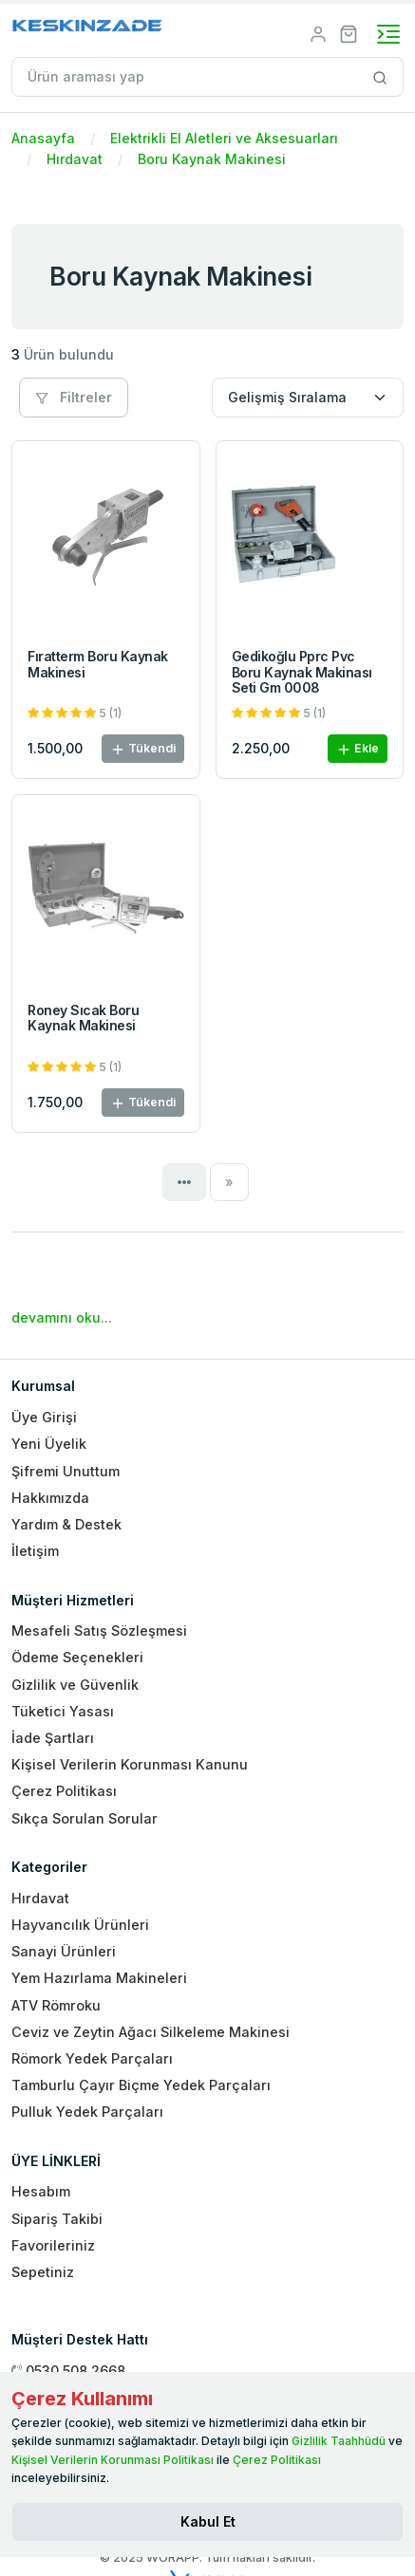 The height and width of the screenshot is (2576, 415). What do you see at coordinates (143, 749) in the screenshot?
I see `Tükendi` at bounding box center [143, 749].